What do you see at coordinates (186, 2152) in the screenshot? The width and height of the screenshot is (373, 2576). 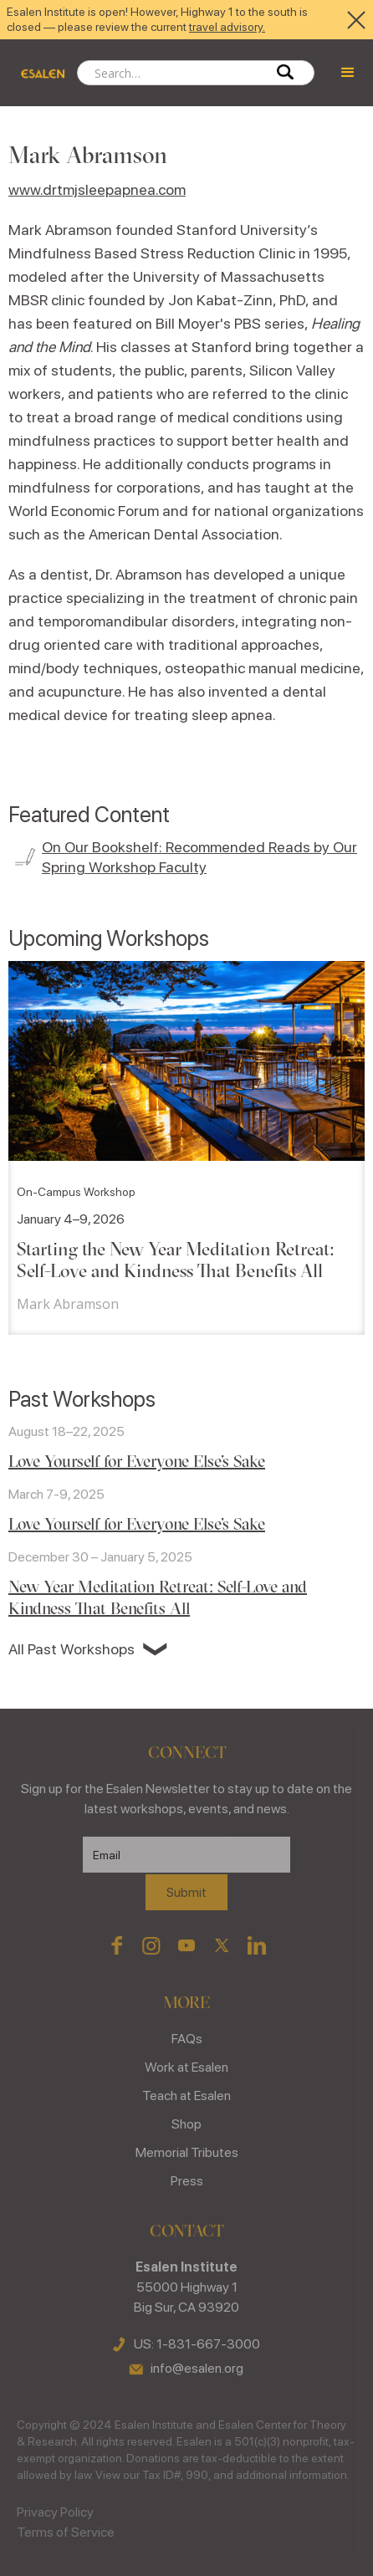 I see `Memorial Tributes` at bounding box center [186, 2152].